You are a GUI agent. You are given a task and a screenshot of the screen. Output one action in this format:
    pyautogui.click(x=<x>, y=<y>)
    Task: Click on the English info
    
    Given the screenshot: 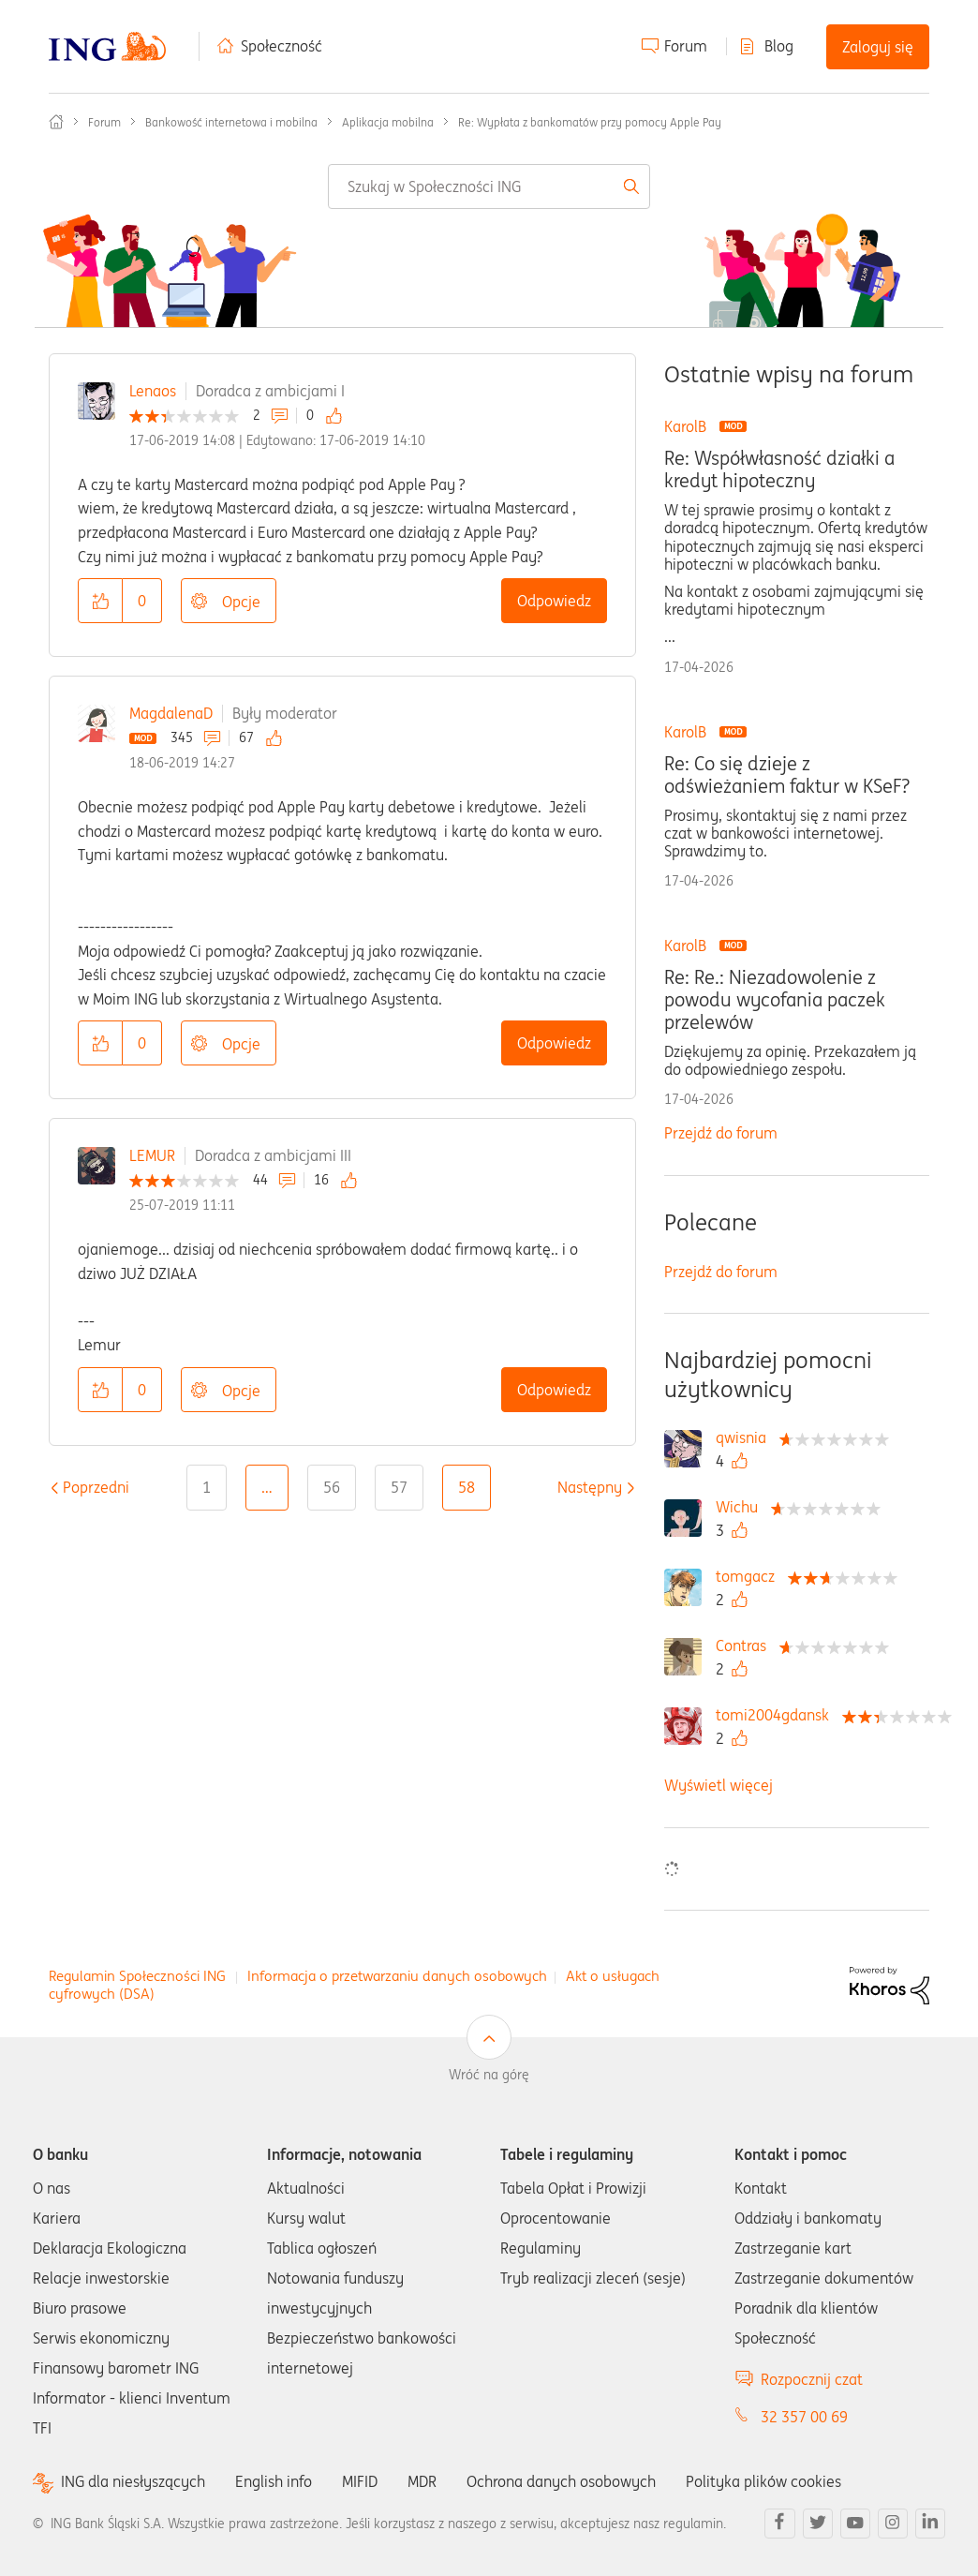 What is the action you would take?
    pyautogui.click(x=273, y=2481)
    